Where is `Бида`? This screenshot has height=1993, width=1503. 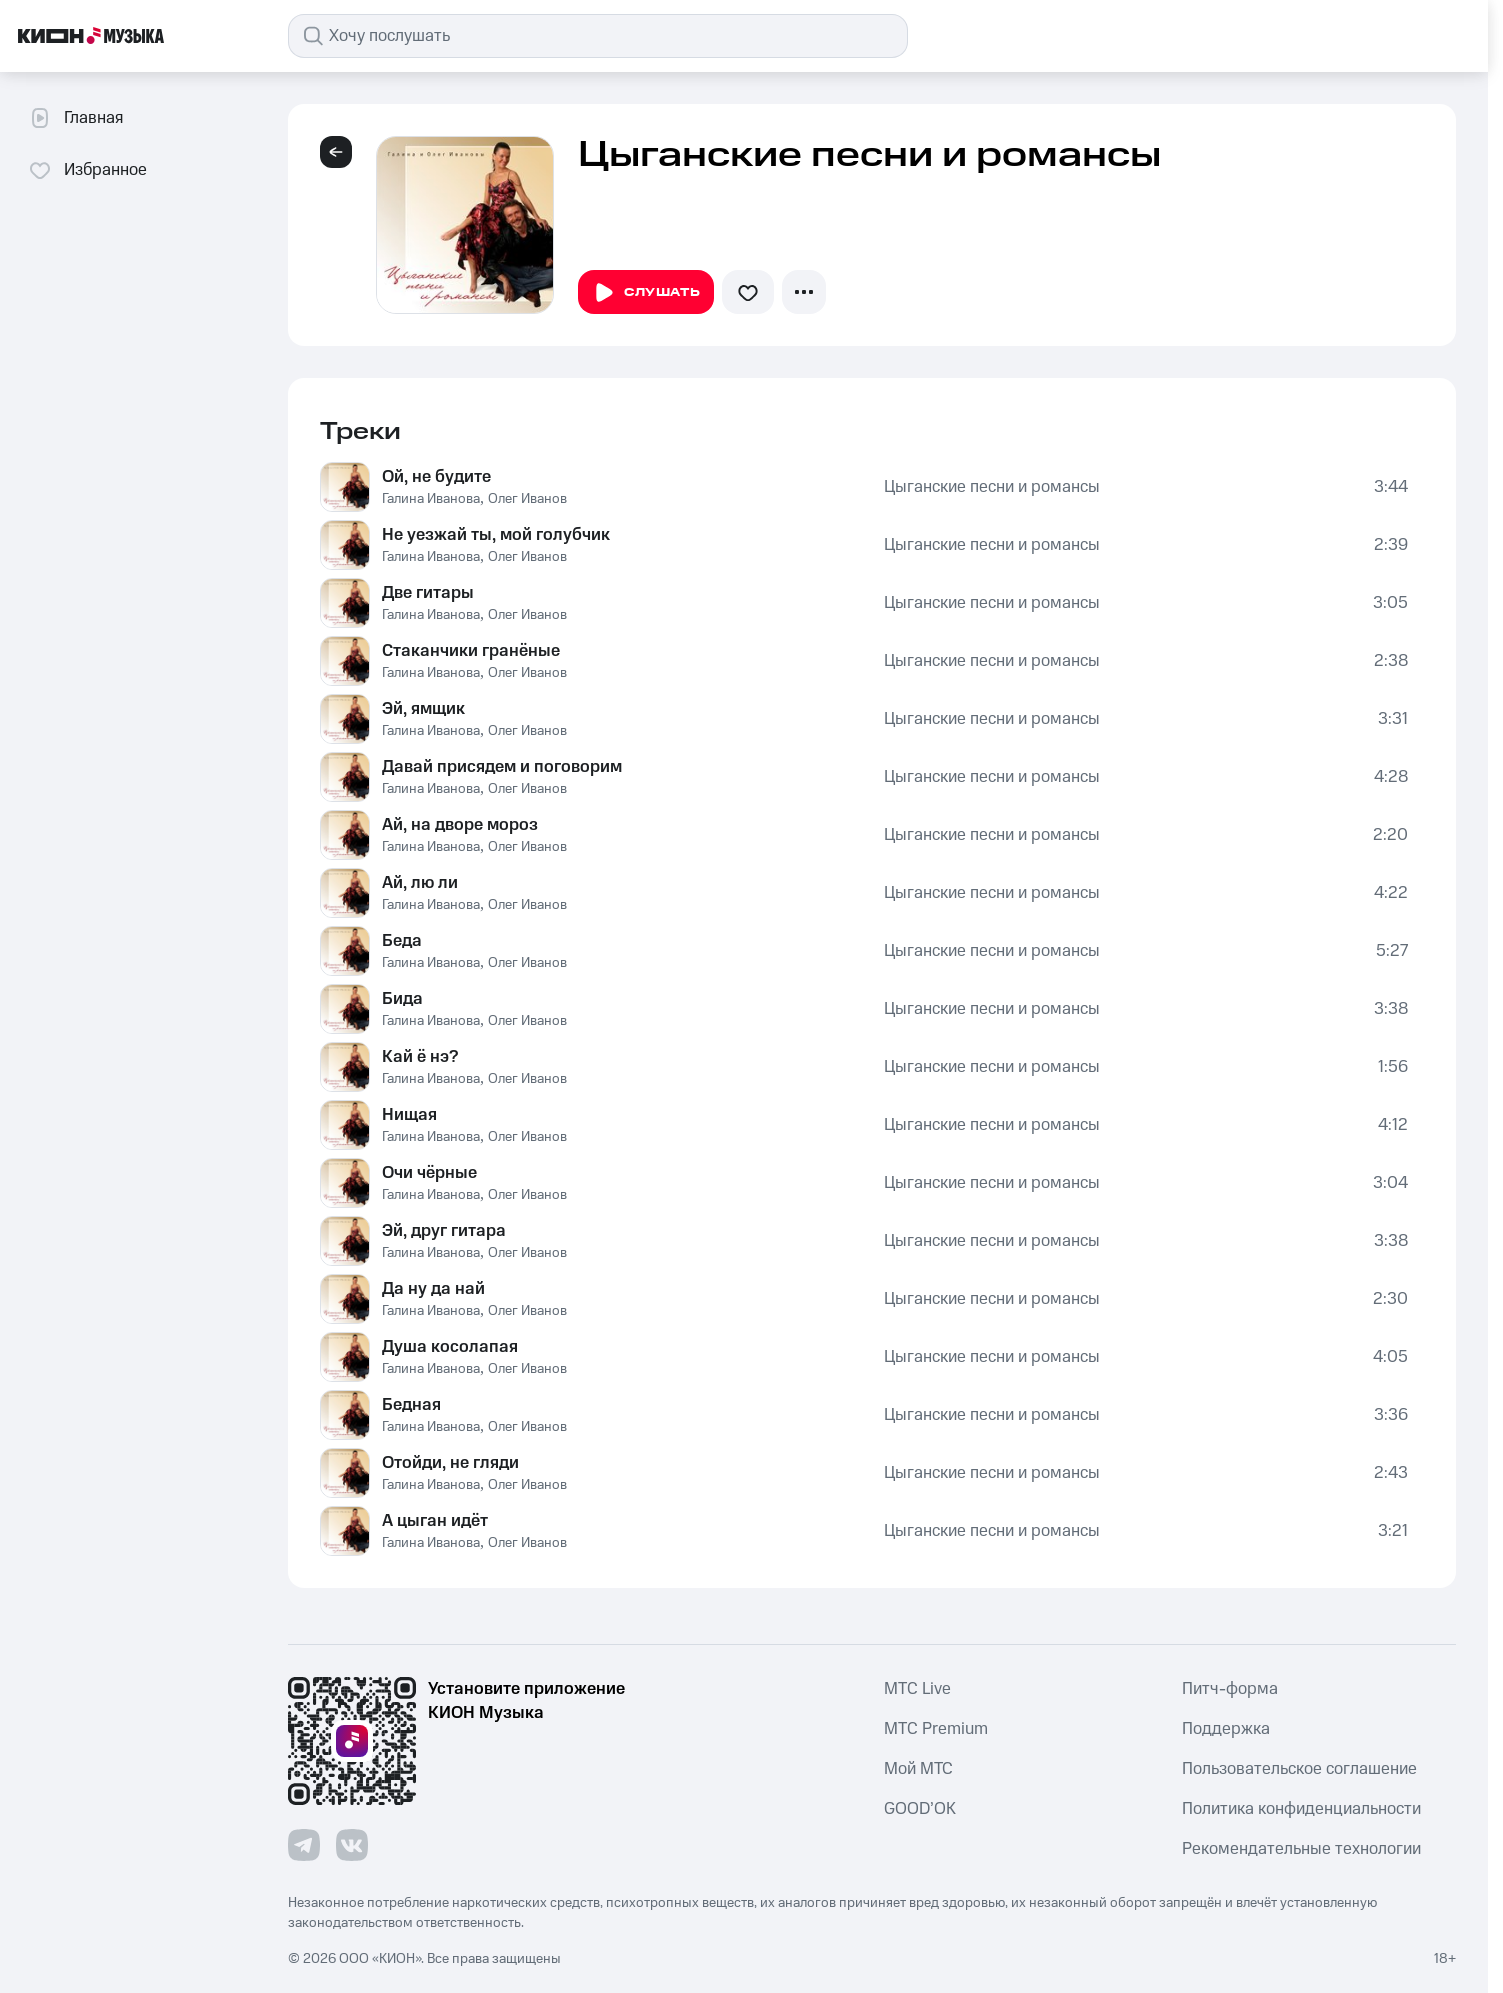
Бида is located at coordinates (402, 999).